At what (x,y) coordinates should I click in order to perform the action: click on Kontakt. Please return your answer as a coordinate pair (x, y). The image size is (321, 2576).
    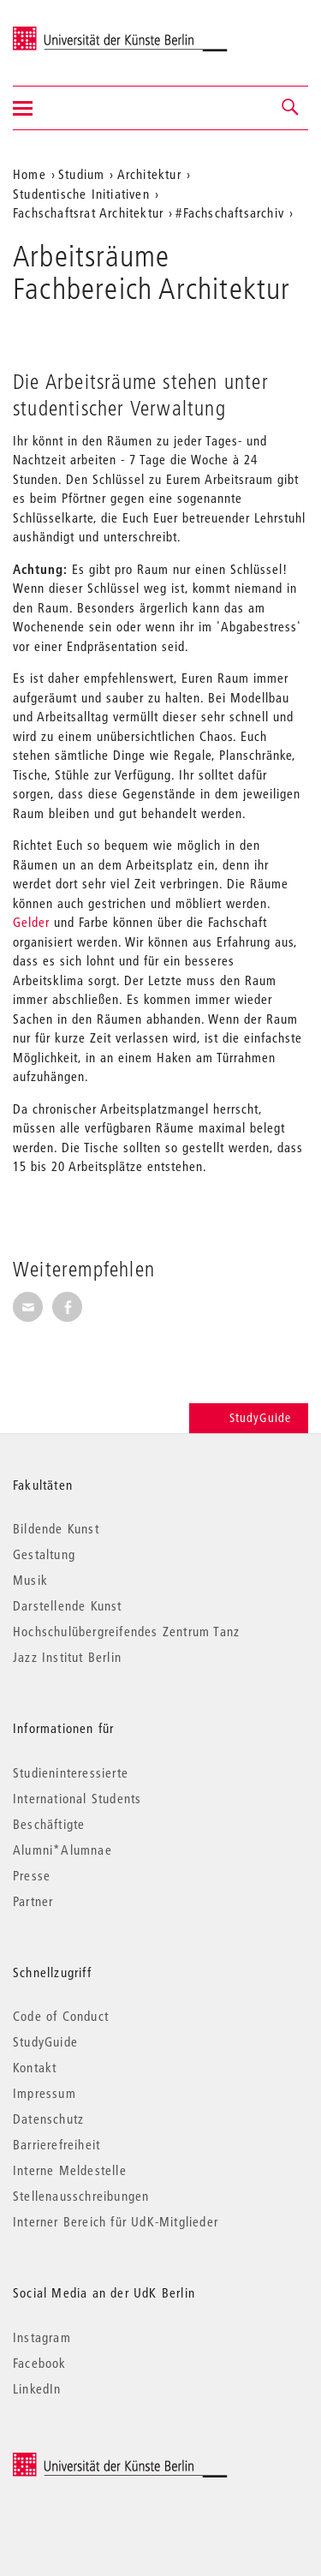
    Looking at the image, I should click on (34, 2067).